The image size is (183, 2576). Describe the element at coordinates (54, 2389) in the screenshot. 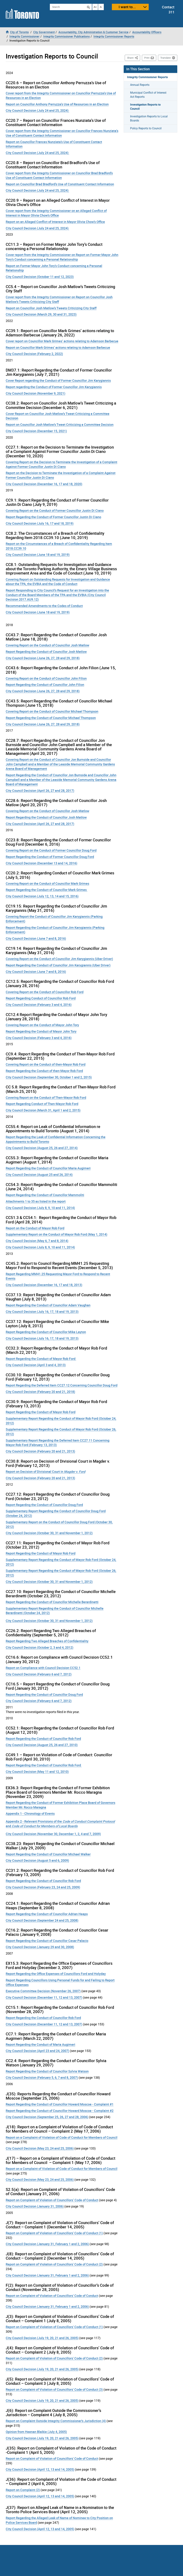

I see `Report on Complaint of Violation of Councillors' Code of Conduct (3)` at that location.